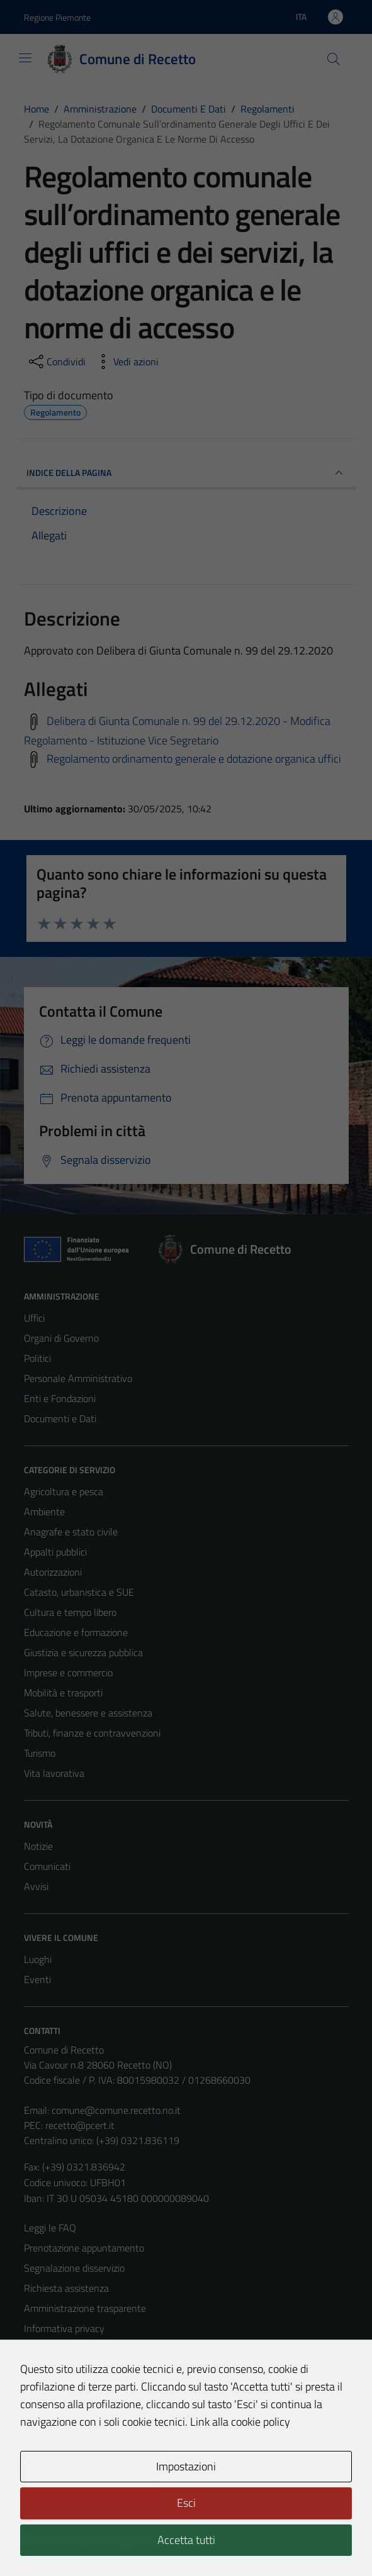 This screenshot has height=2576, width=372. Describe the element at coordinates (85, 2308) in the screenshot. I see `Amministrazione trasparente` at that location.